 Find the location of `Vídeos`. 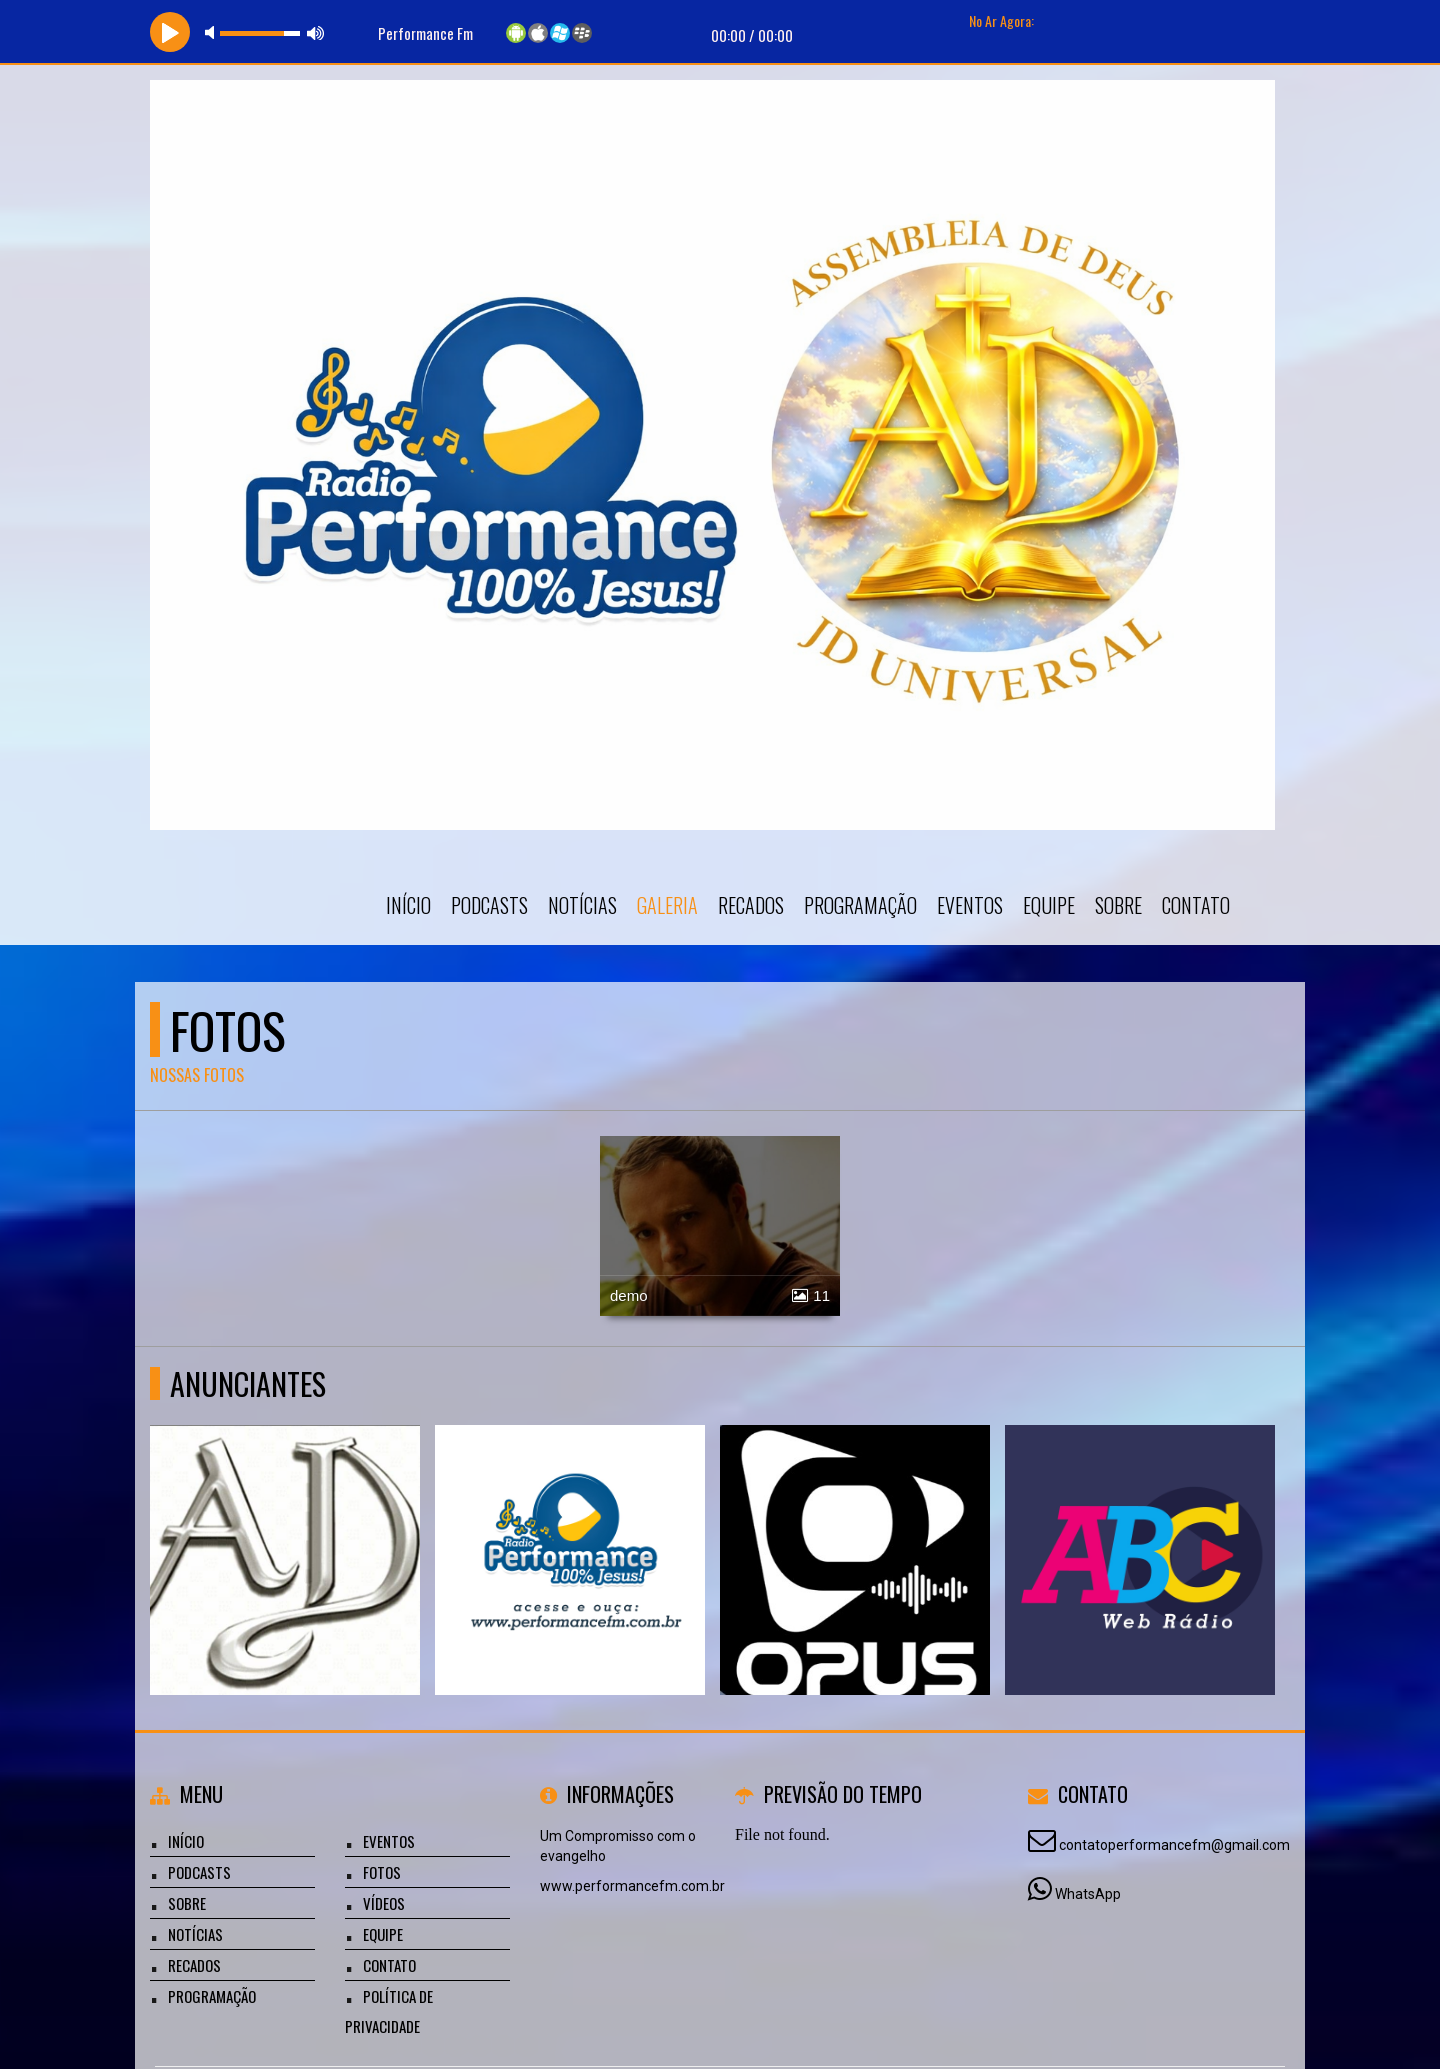

Vídeos is located at coordinates (384, 1903).